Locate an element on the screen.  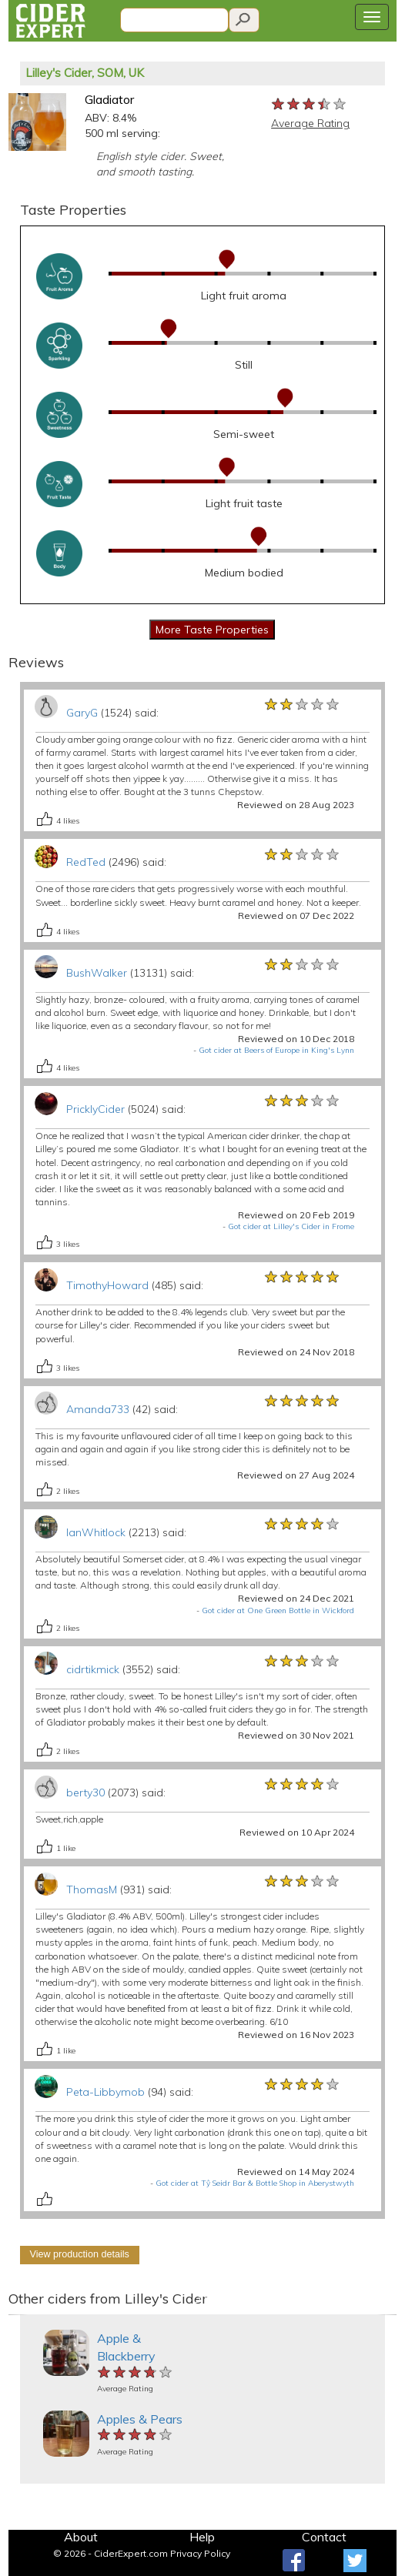
Privacy Policy is located at coordinates (200, 2553).